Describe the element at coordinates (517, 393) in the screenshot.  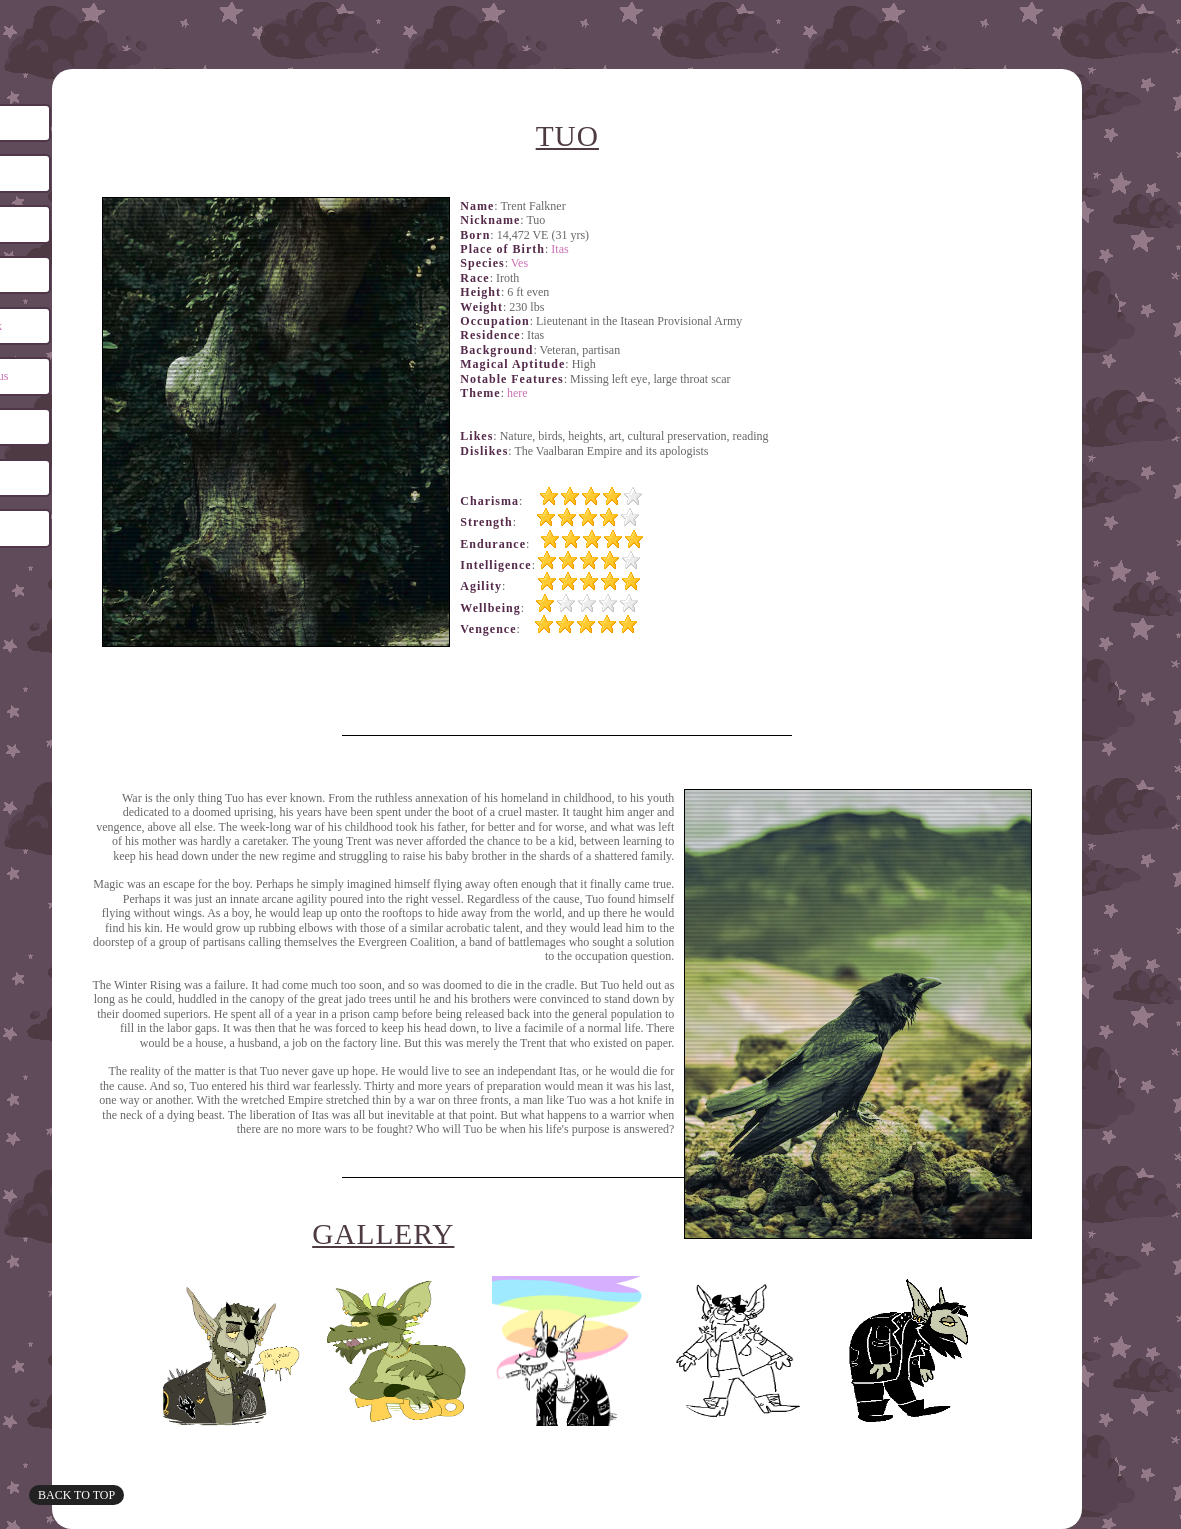
I see `here` at that location.